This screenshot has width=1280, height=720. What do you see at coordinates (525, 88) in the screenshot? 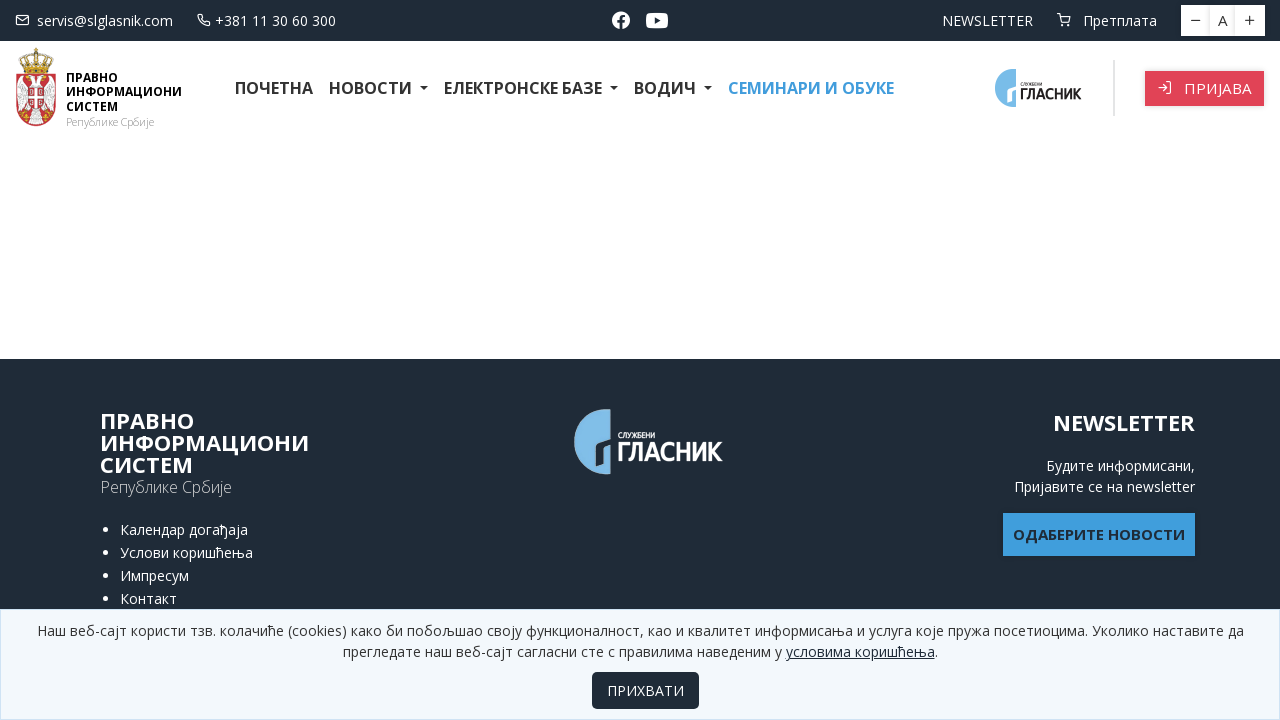
I see `Електронске базе` at bounding box center [525, 88].